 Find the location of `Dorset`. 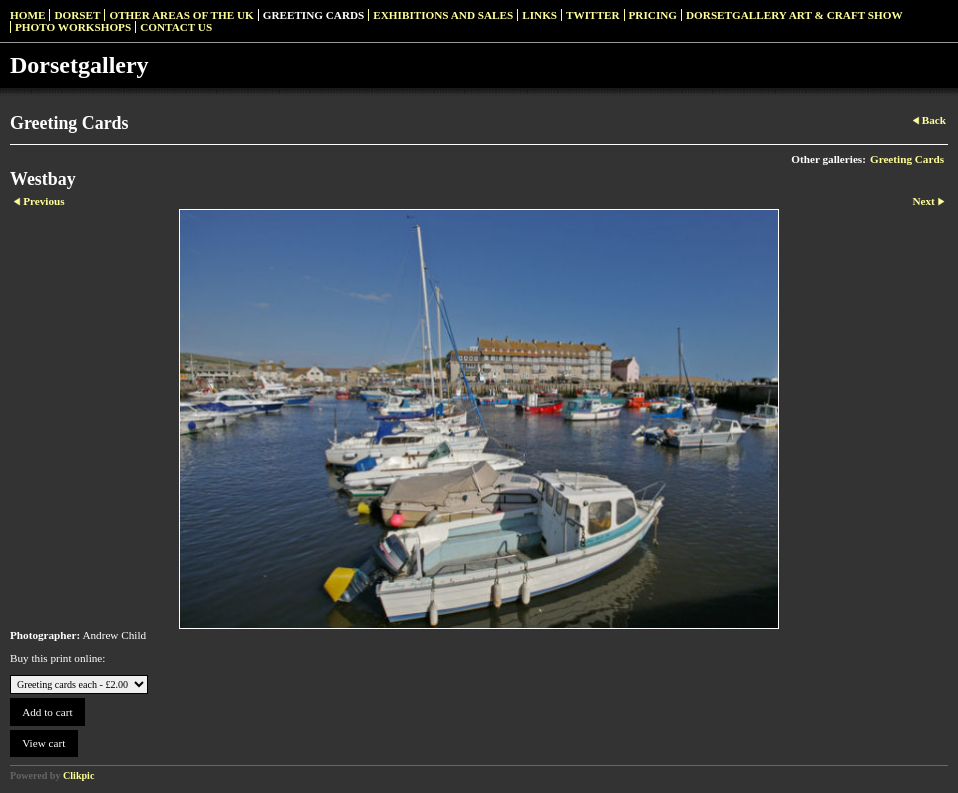

Dorset is located at coordinates (77, 15).